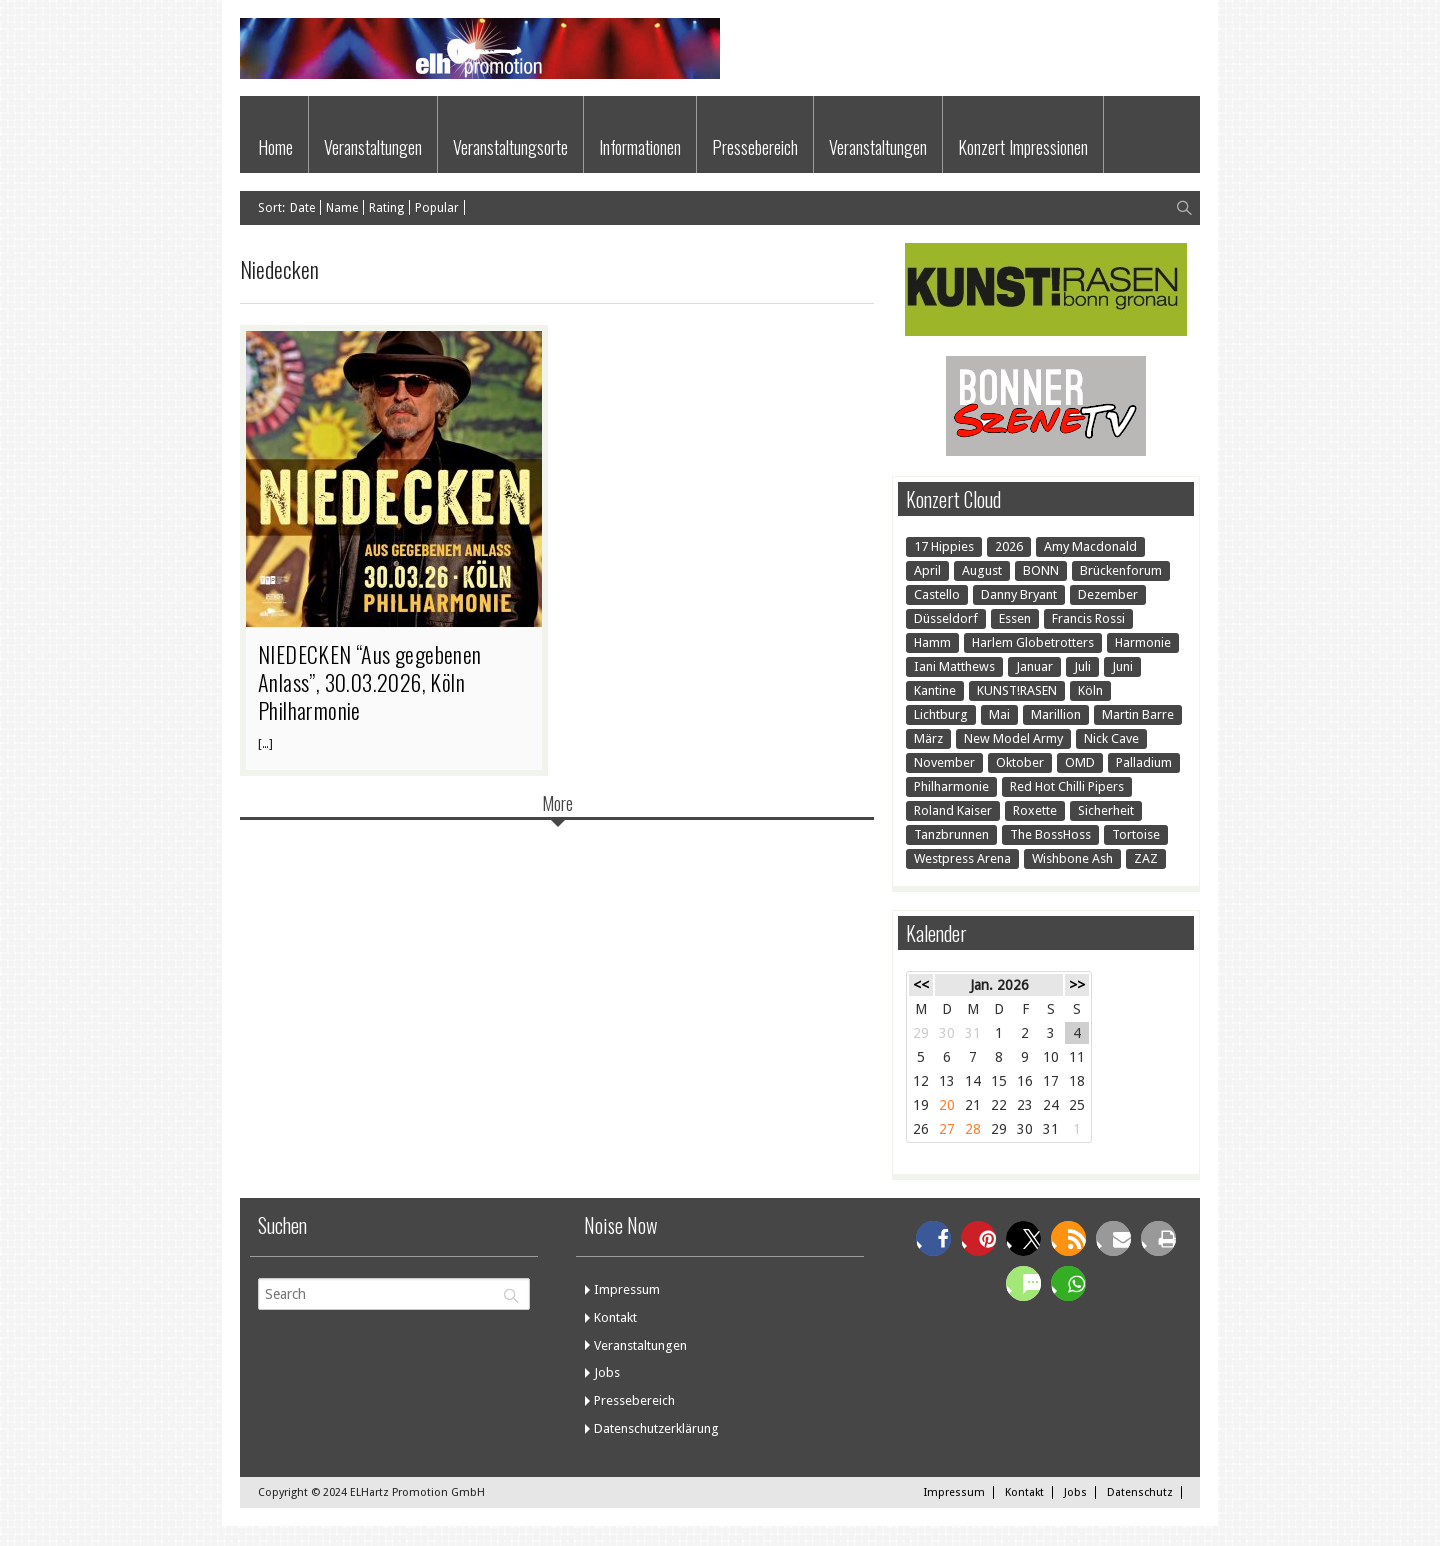 The height and width of the screenshot is (1546, 1440). What do you see at coordinates (271, 208) in the screenshot?
I see `Sort:` at bounding box center [271, 208].